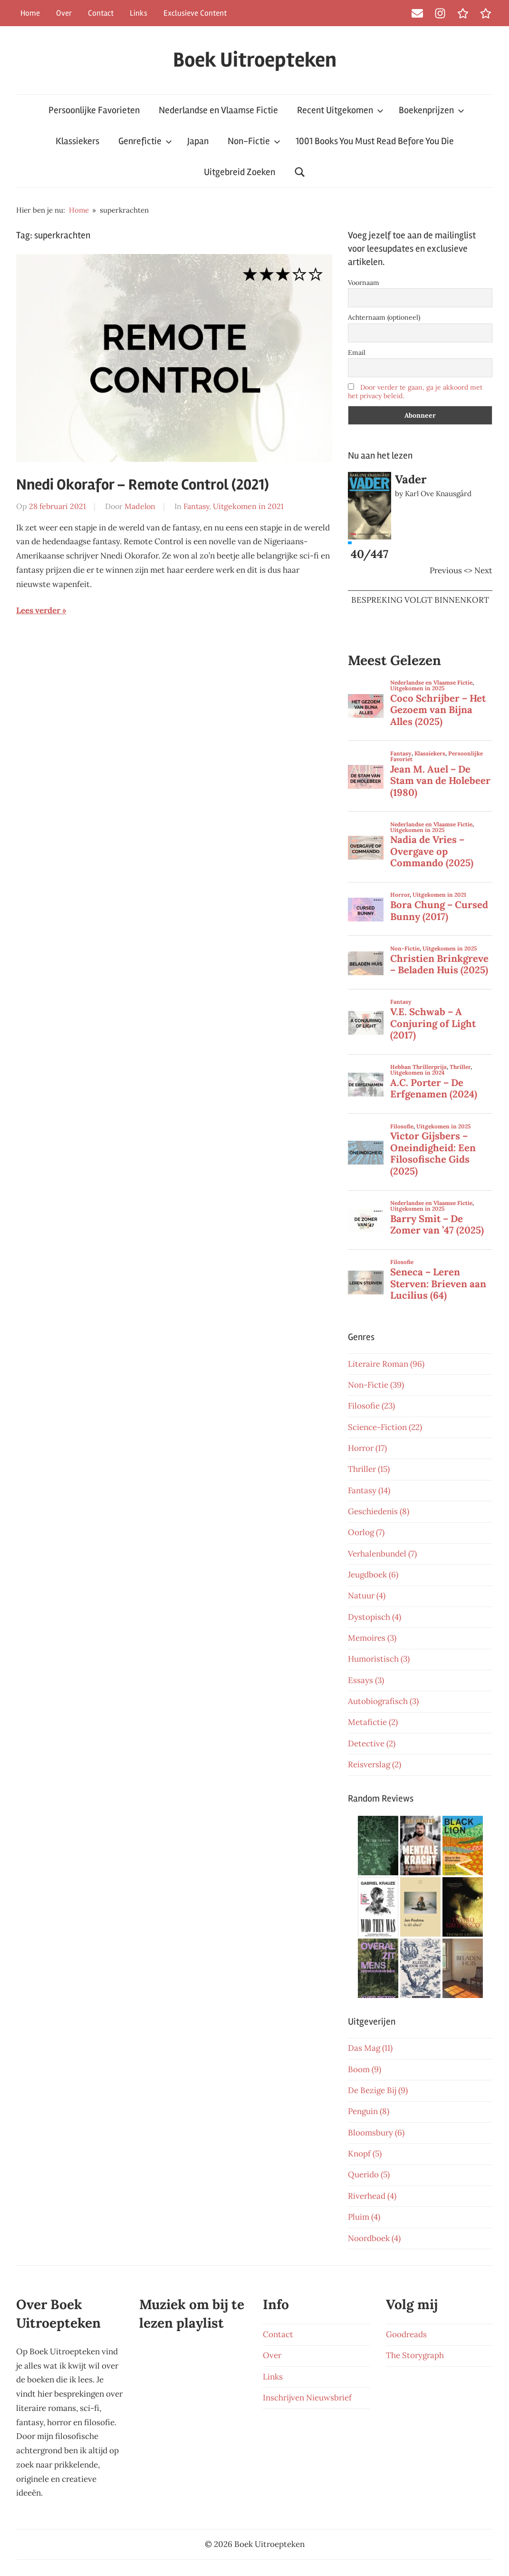 This screenshot has width=509, height=2576. I want to click on Uitgebreid Zoeken, so click(239, 172).